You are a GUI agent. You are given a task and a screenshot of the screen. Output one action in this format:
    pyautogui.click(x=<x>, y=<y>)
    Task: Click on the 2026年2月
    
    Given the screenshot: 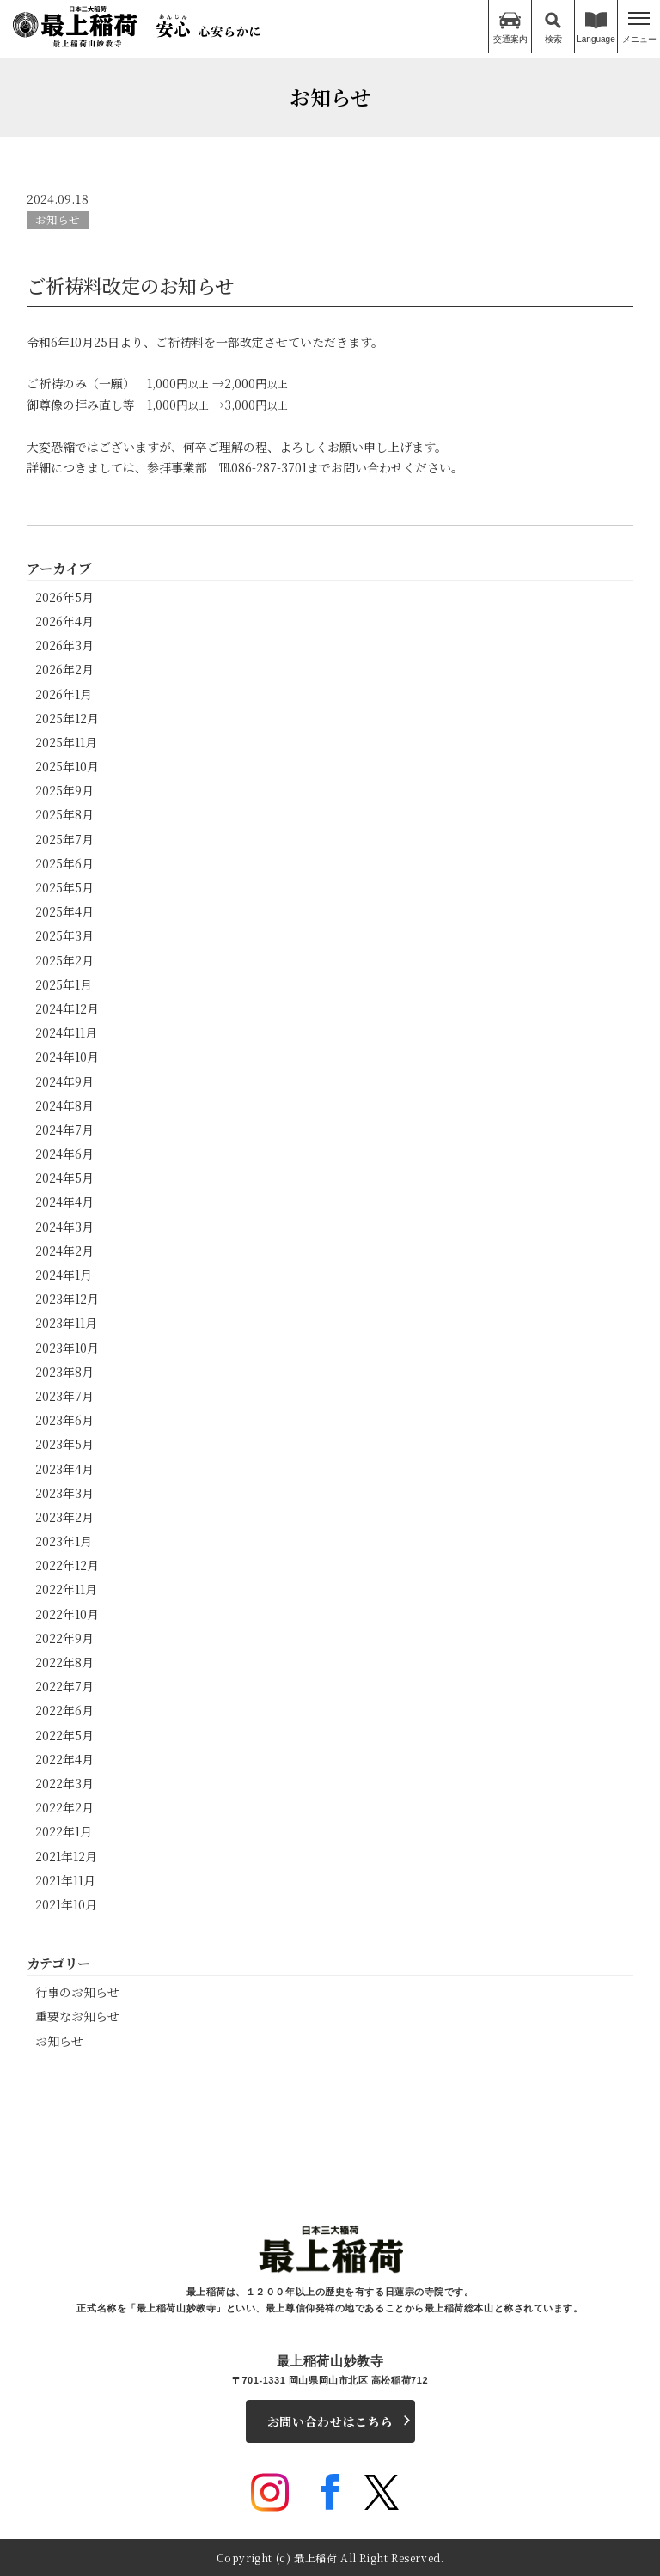 What is the action you would take?
    pyautogui.click(x=64, y=668)
    